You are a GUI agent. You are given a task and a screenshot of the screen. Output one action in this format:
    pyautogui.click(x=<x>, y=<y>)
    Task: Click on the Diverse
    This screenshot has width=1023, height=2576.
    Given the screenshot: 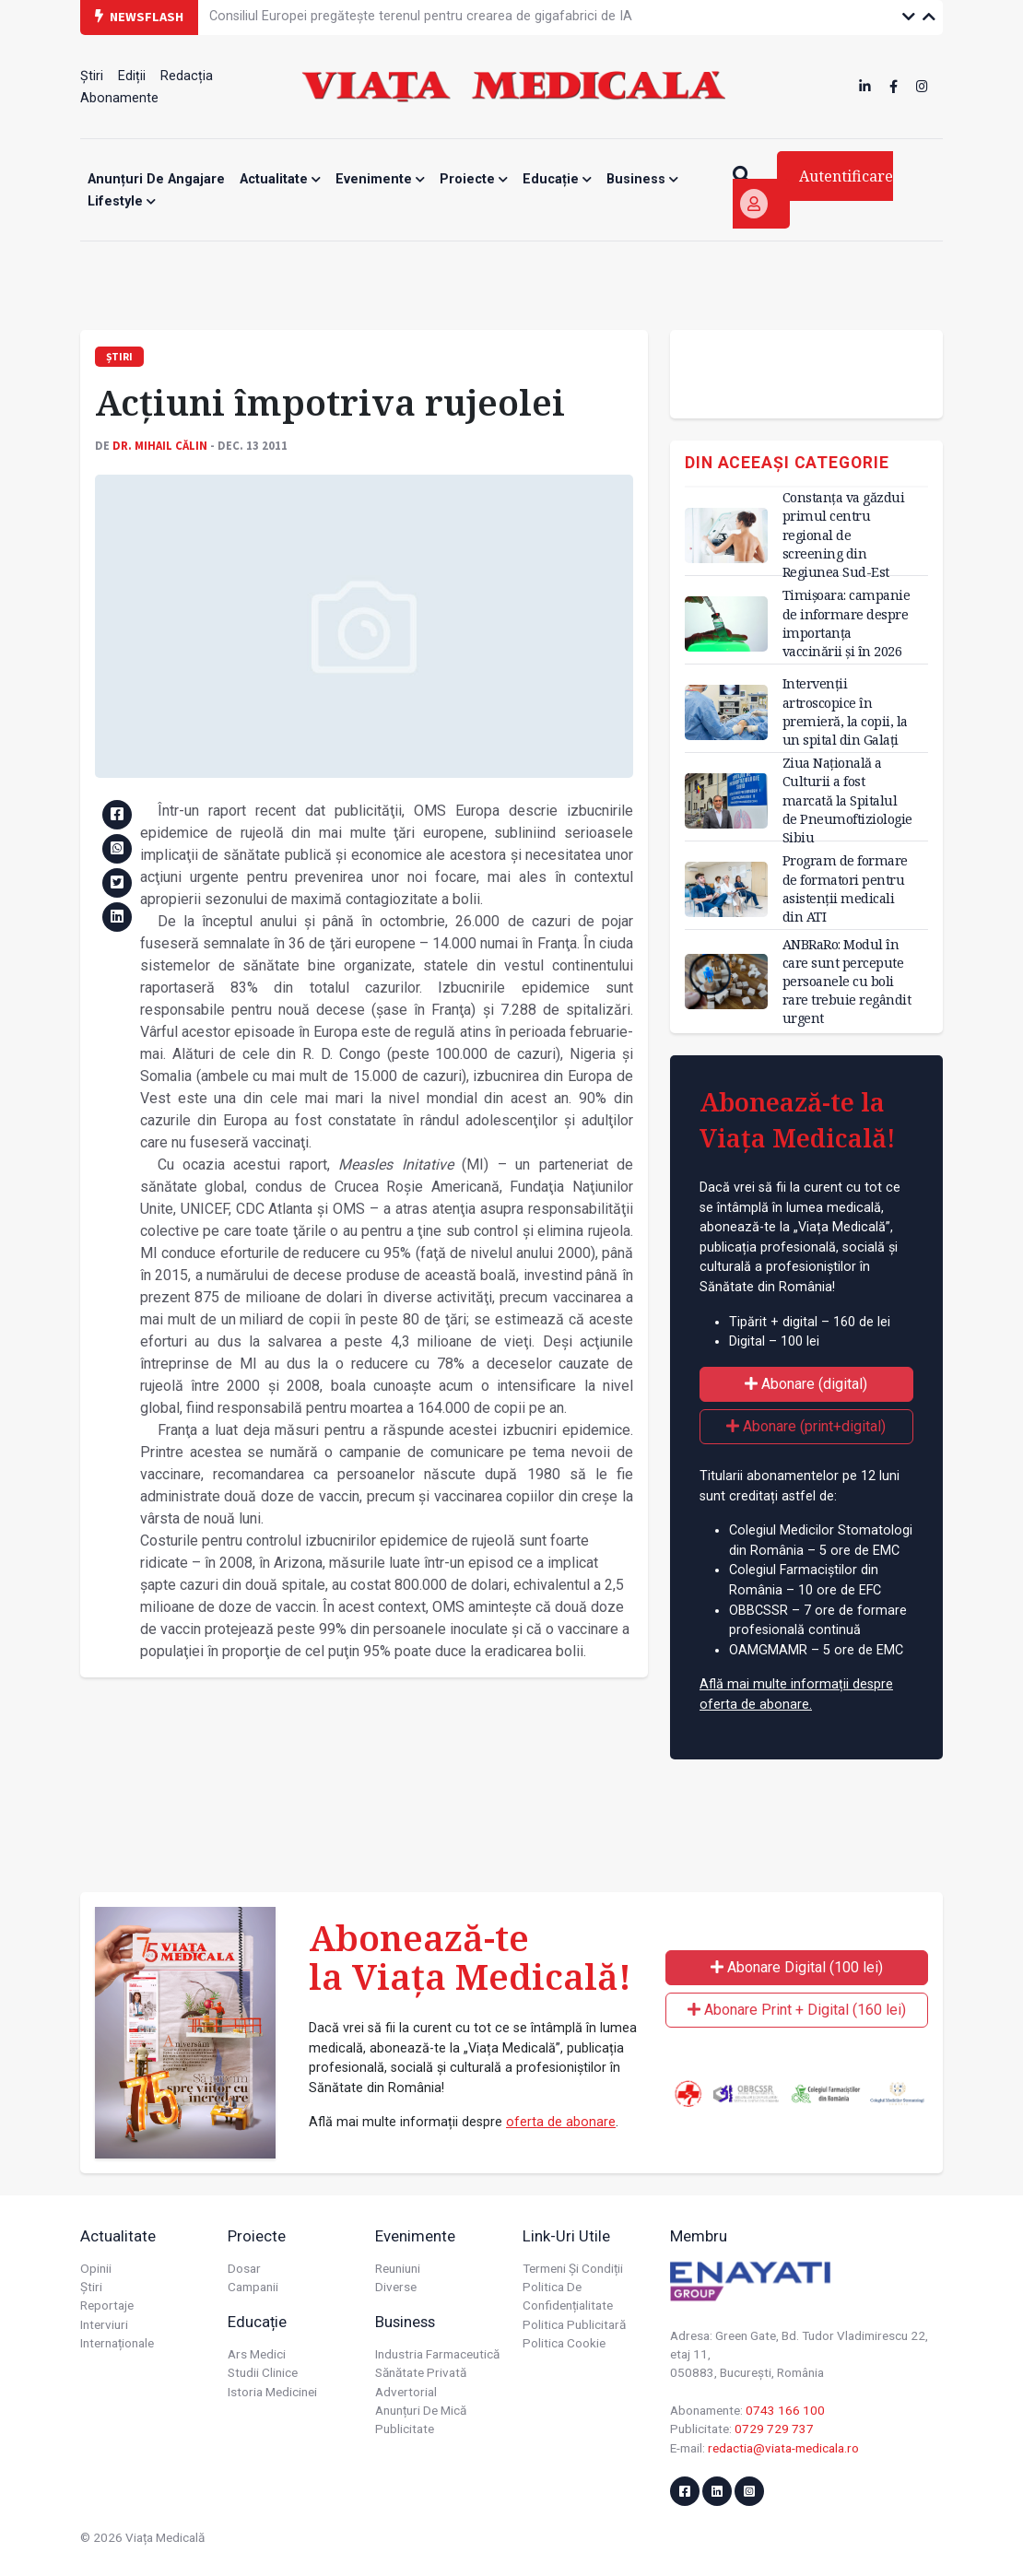 What is the action you would take?
    pyautogui.click(x=396, y=2286)
    